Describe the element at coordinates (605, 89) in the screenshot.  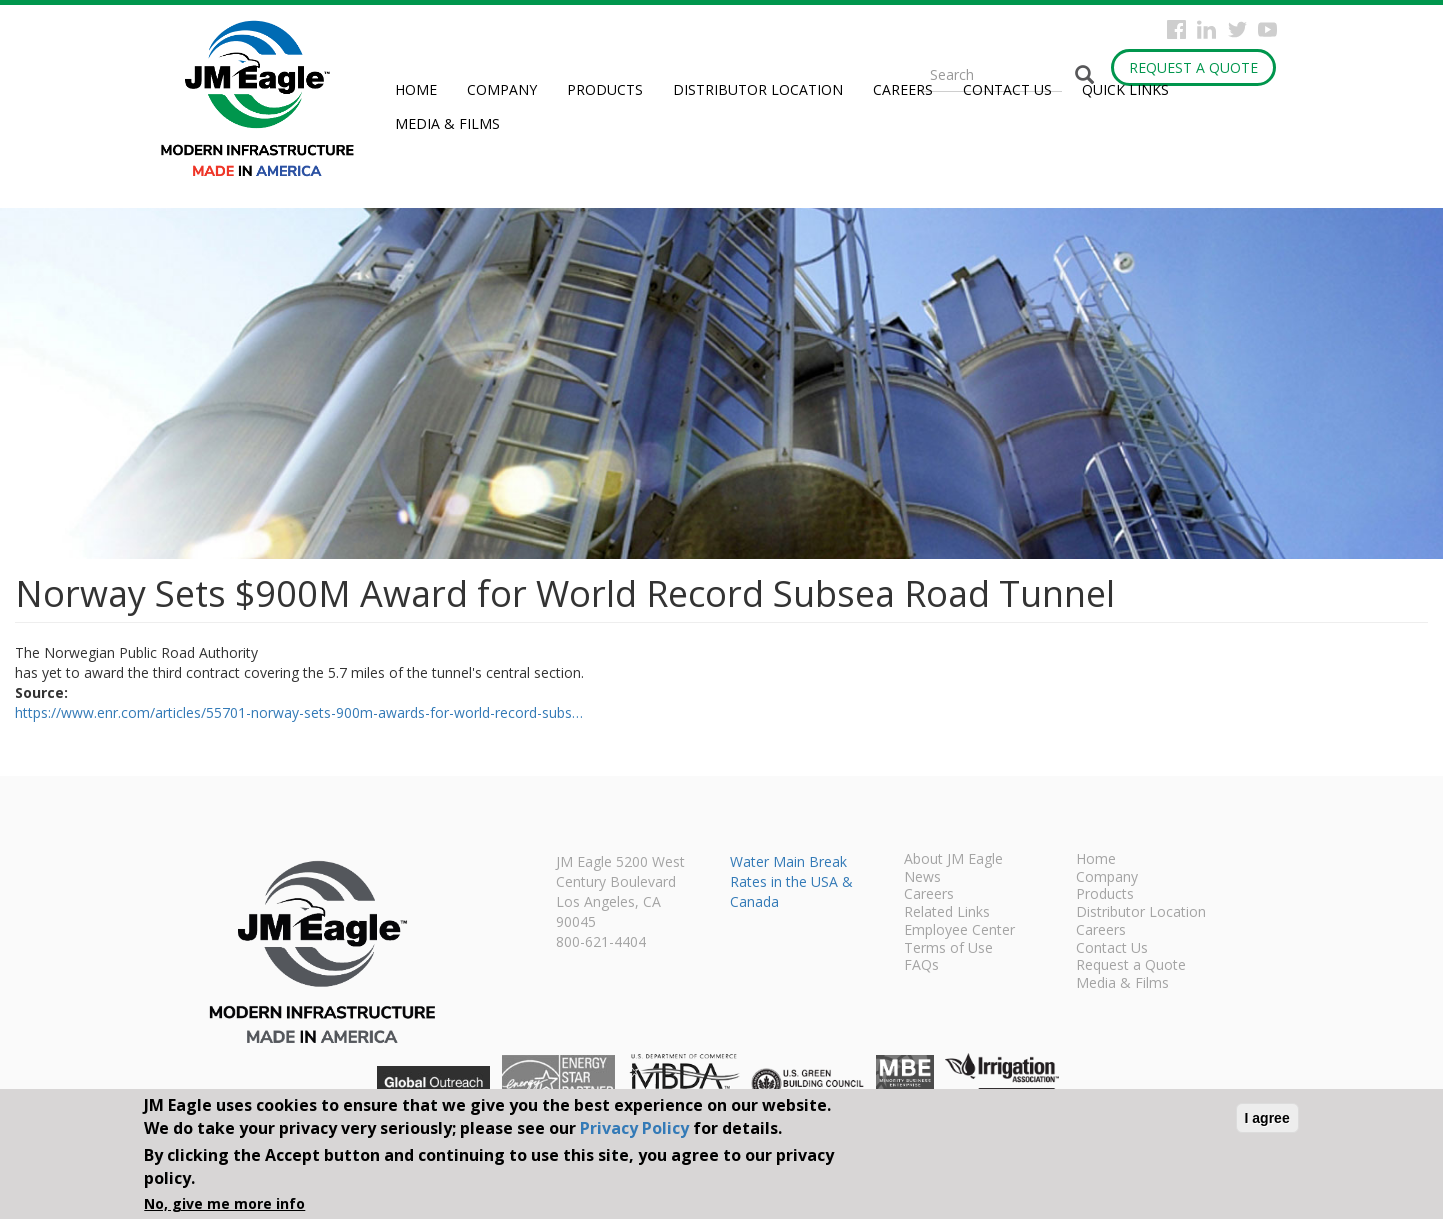
I see `Products` at that location.